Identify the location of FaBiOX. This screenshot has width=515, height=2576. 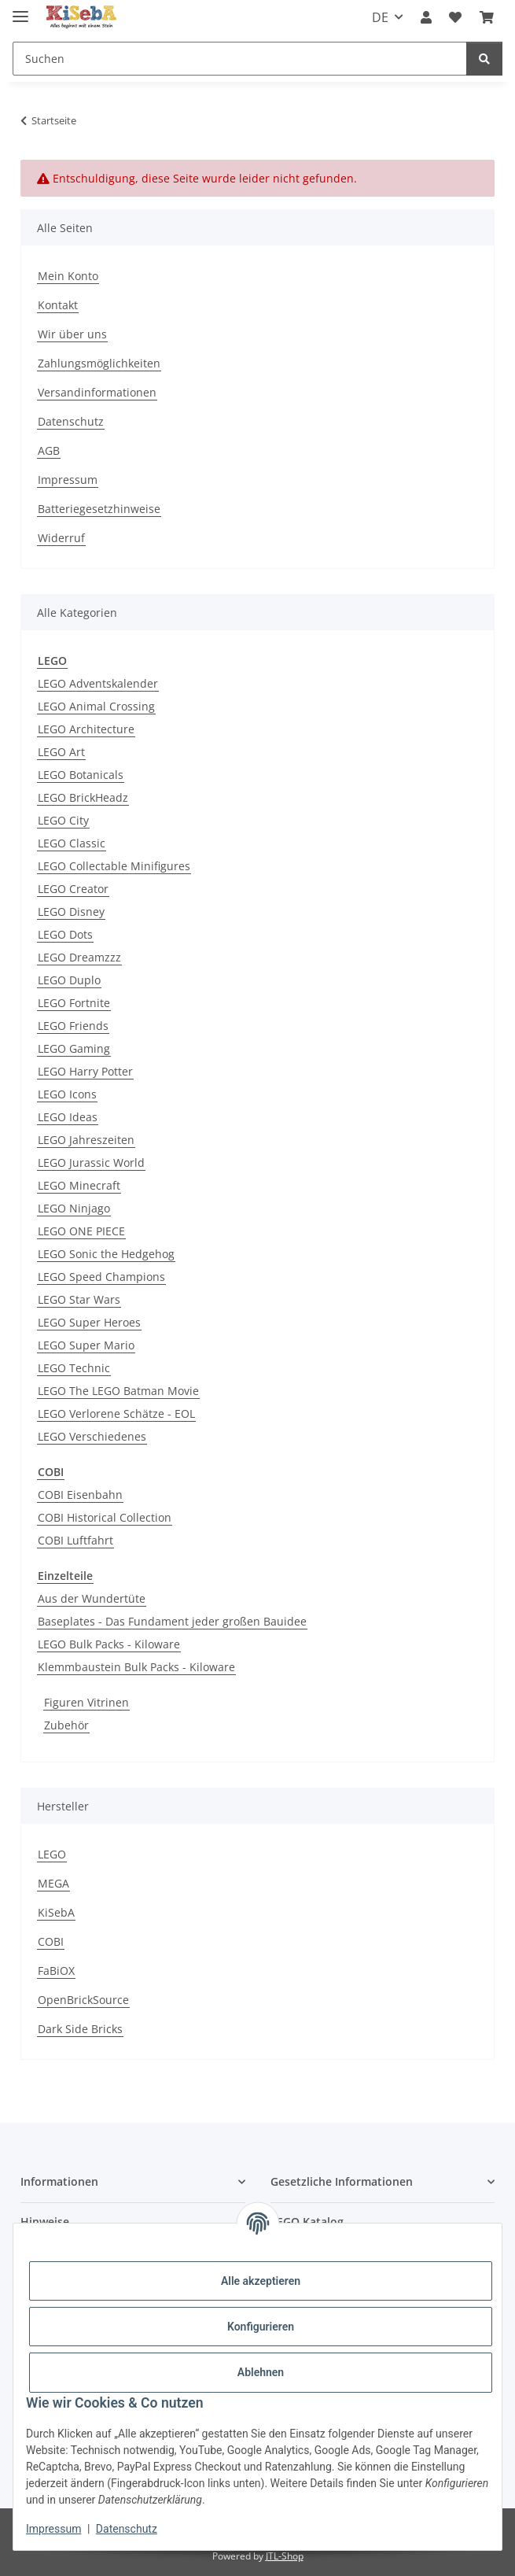
(56, 1970).